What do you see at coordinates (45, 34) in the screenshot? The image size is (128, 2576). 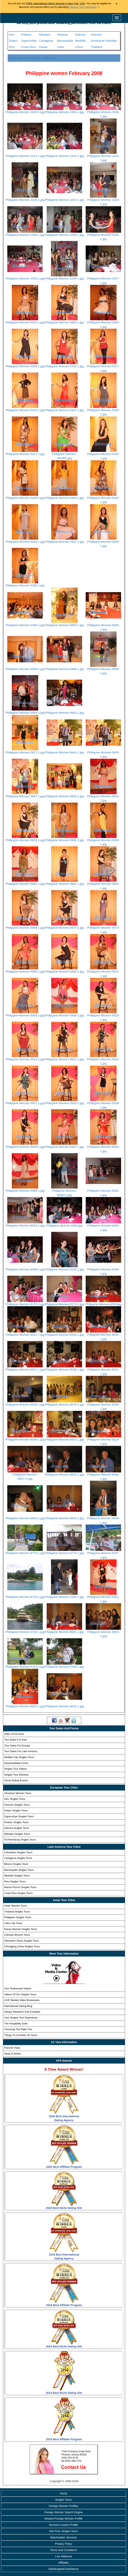 I see `Nikolaev` at bounding box center [45, 34].